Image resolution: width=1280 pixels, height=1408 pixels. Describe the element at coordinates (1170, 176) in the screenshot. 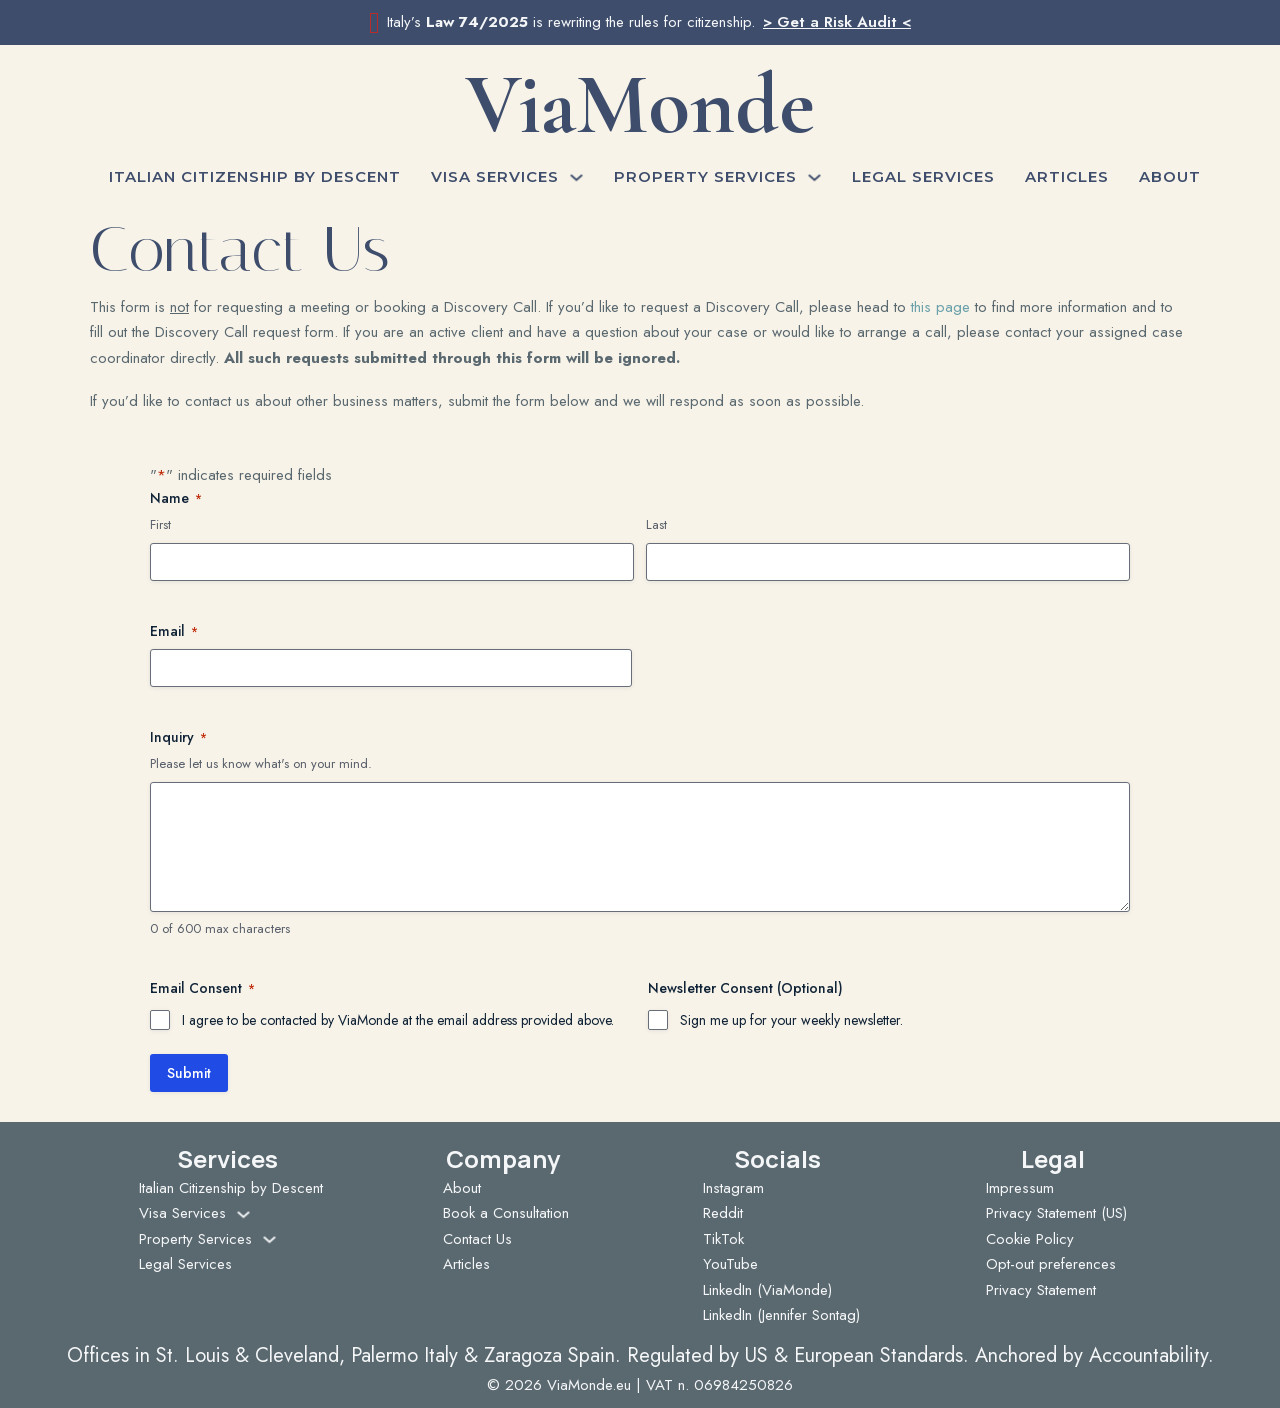

I see `About` at that location.